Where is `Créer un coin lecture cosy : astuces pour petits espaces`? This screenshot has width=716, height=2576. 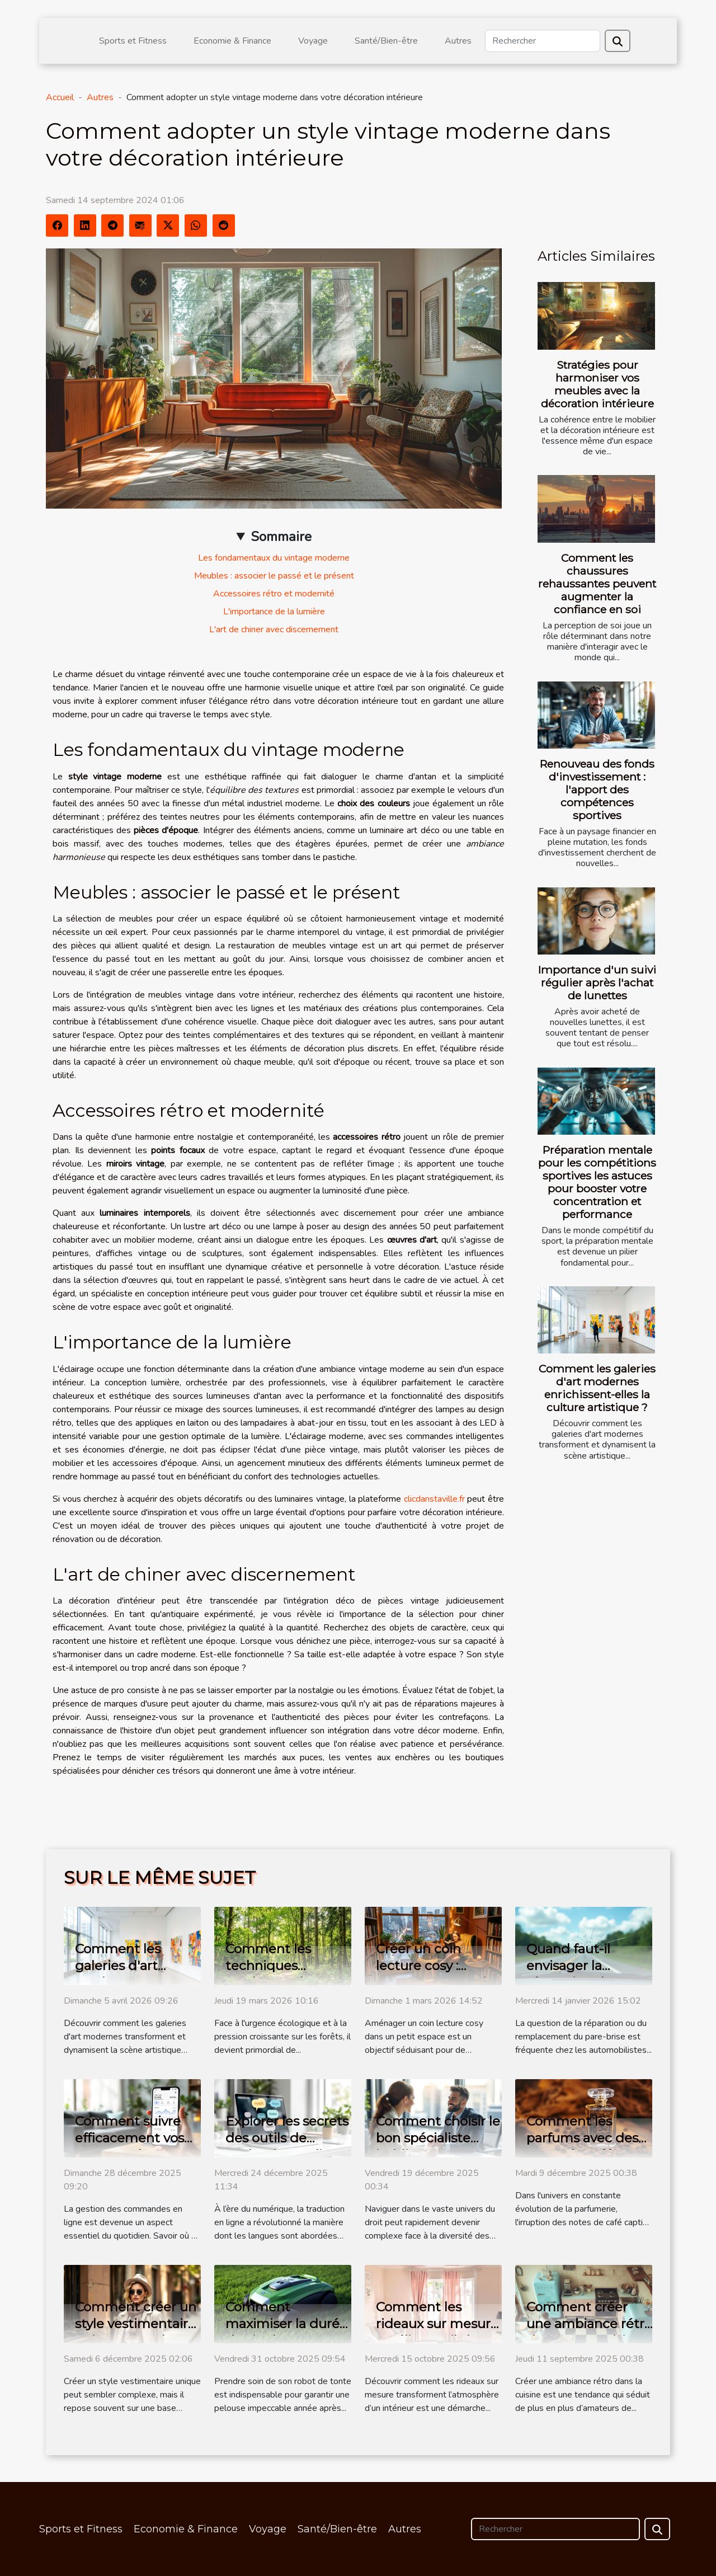 Créer un coin lecture cosy : astuces pour petits espaces is located at coordinates (437, 1974).